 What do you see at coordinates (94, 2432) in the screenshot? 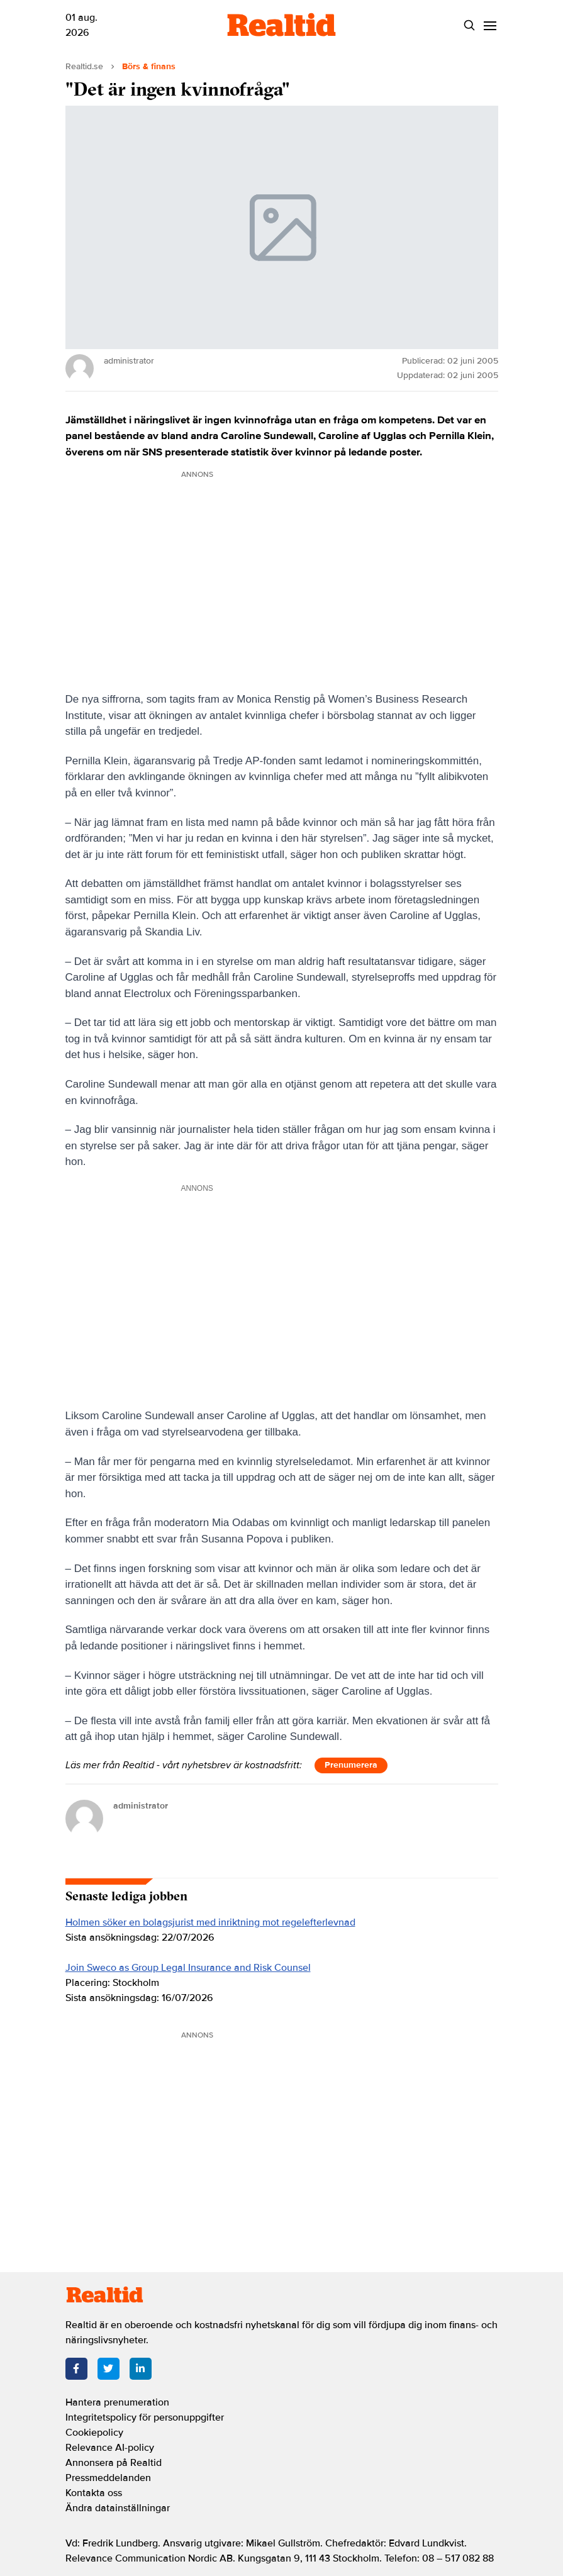
I see `Cookiepolicy` at bounding box center [94, 2432].